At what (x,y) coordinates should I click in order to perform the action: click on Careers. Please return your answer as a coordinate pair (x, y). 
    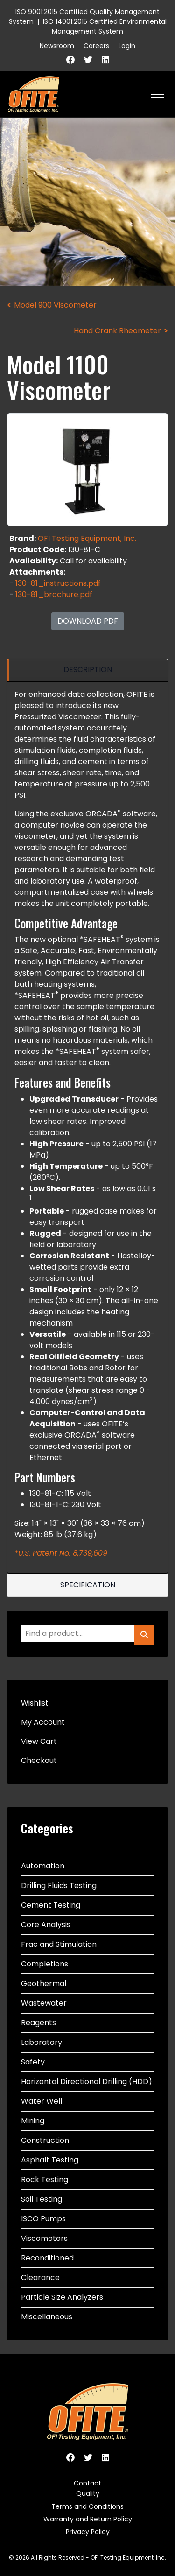
    Looking at the image, I should click on (96, 45).